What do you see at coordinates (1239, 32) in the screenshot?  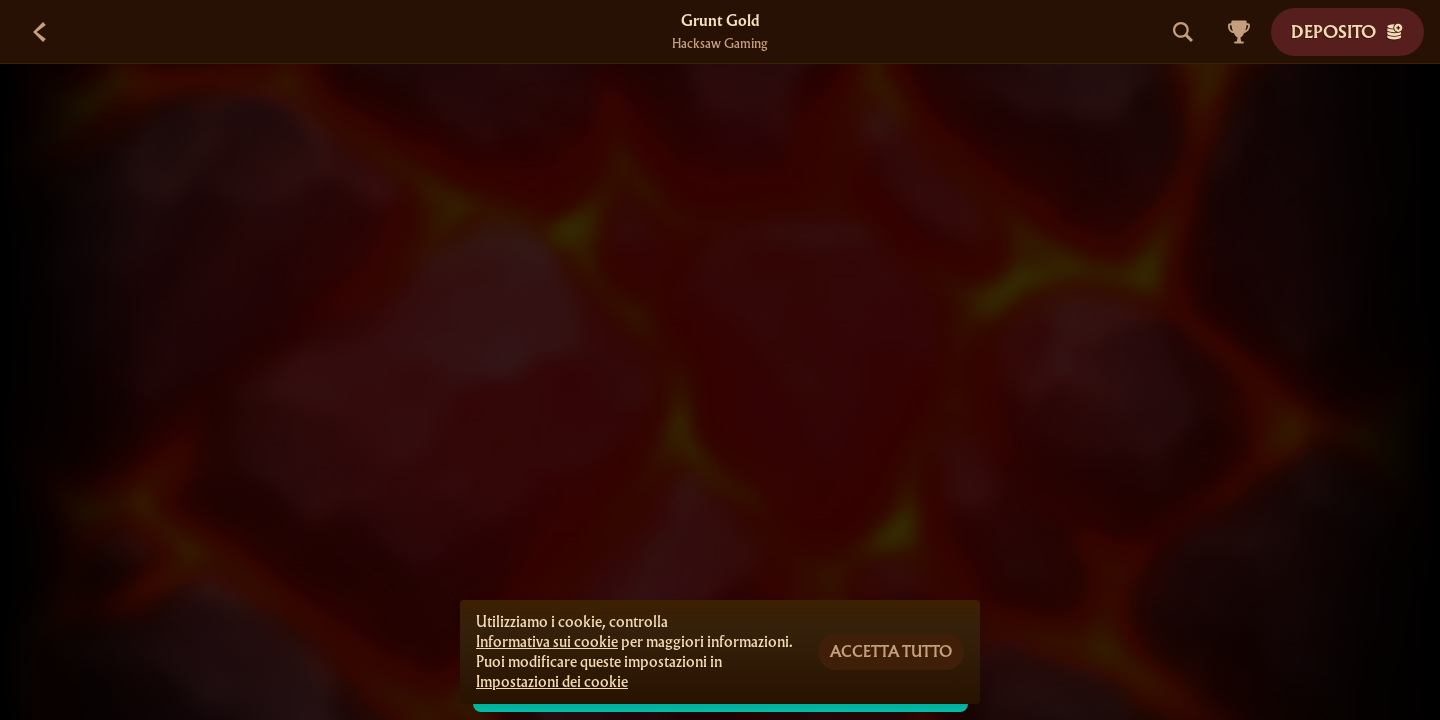 I see `[Gara]` at bounding box center [1239, 32].